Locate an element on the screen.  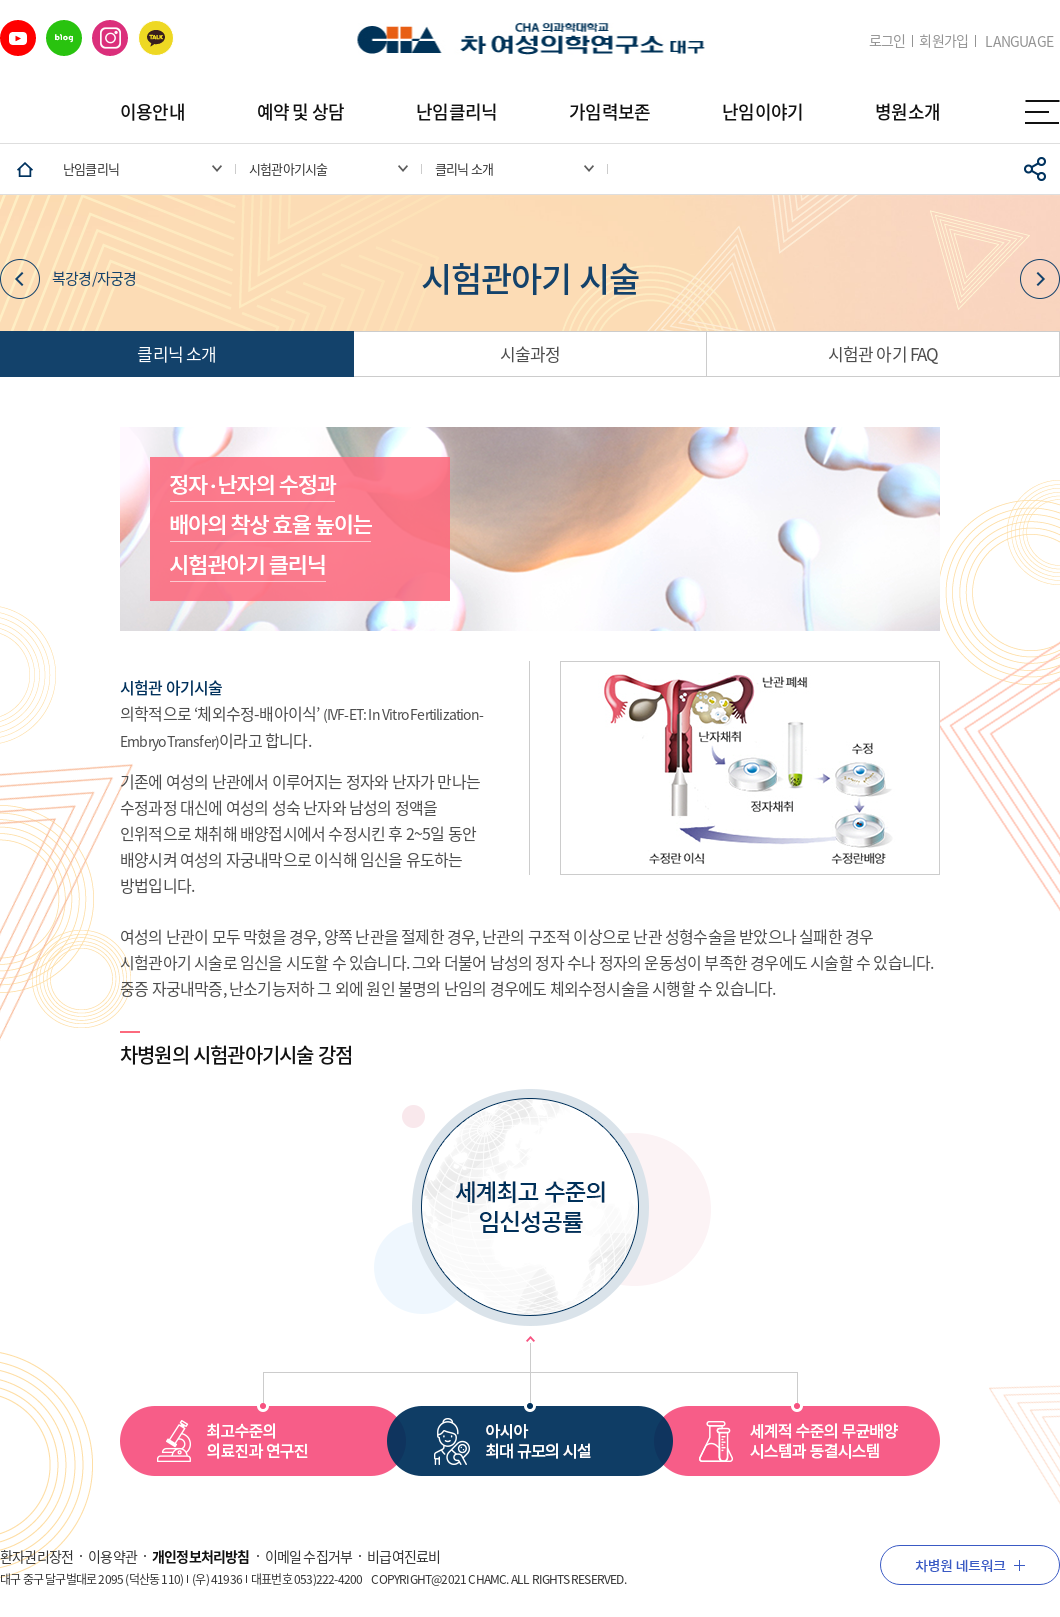
가임력보존 is located at coordinates (609, 111).